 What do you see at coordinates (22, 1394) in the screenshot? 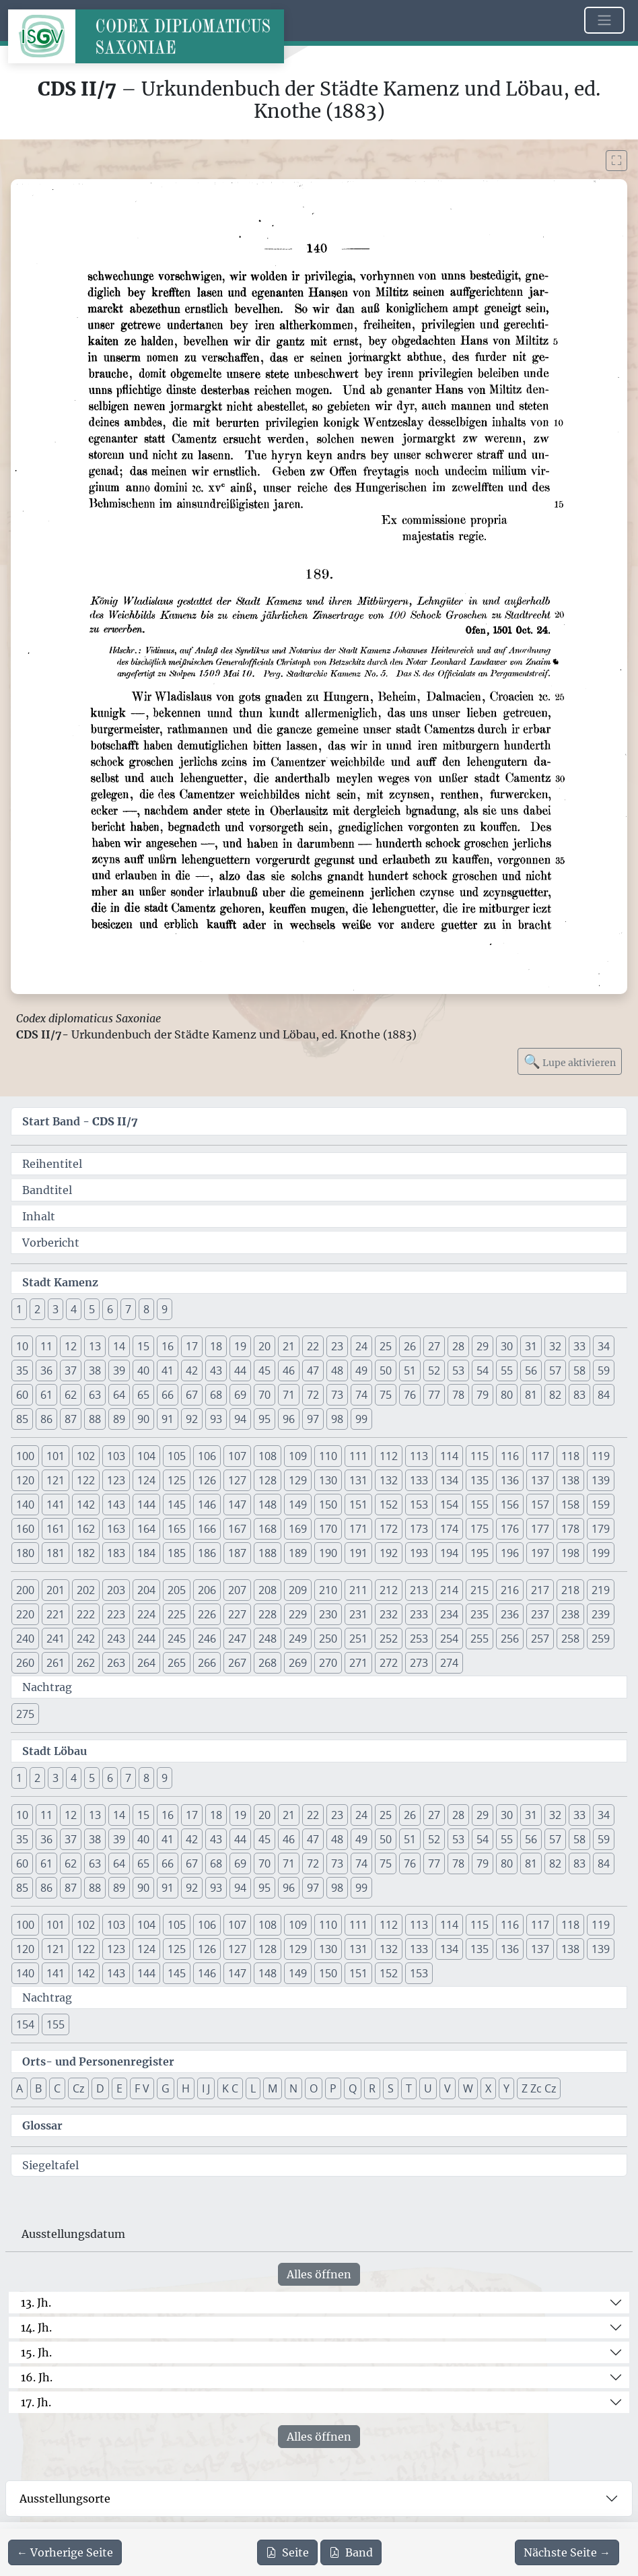
I see `60 [button]` at bounding box center [22, 1394].